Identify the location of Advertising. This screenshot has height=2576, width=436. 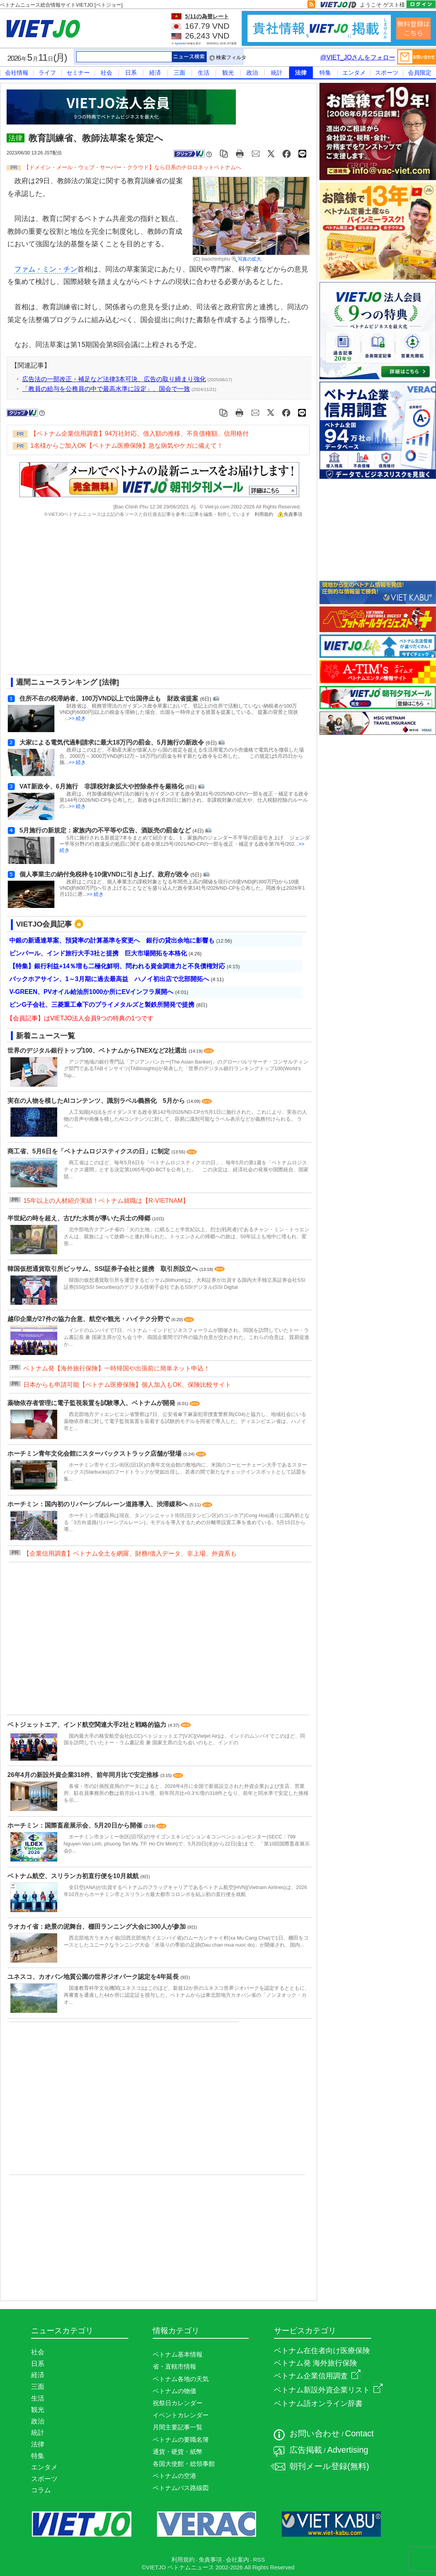
(347, 2450).